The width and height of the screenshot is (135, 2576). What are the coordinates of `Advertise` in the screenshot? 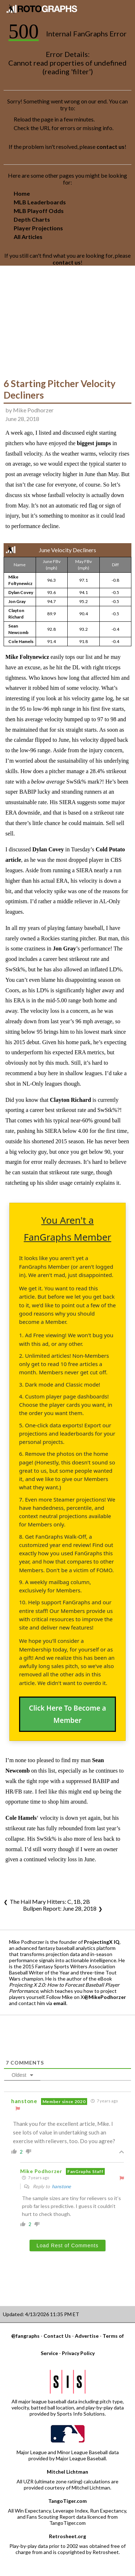 It's located at (87, 2336).